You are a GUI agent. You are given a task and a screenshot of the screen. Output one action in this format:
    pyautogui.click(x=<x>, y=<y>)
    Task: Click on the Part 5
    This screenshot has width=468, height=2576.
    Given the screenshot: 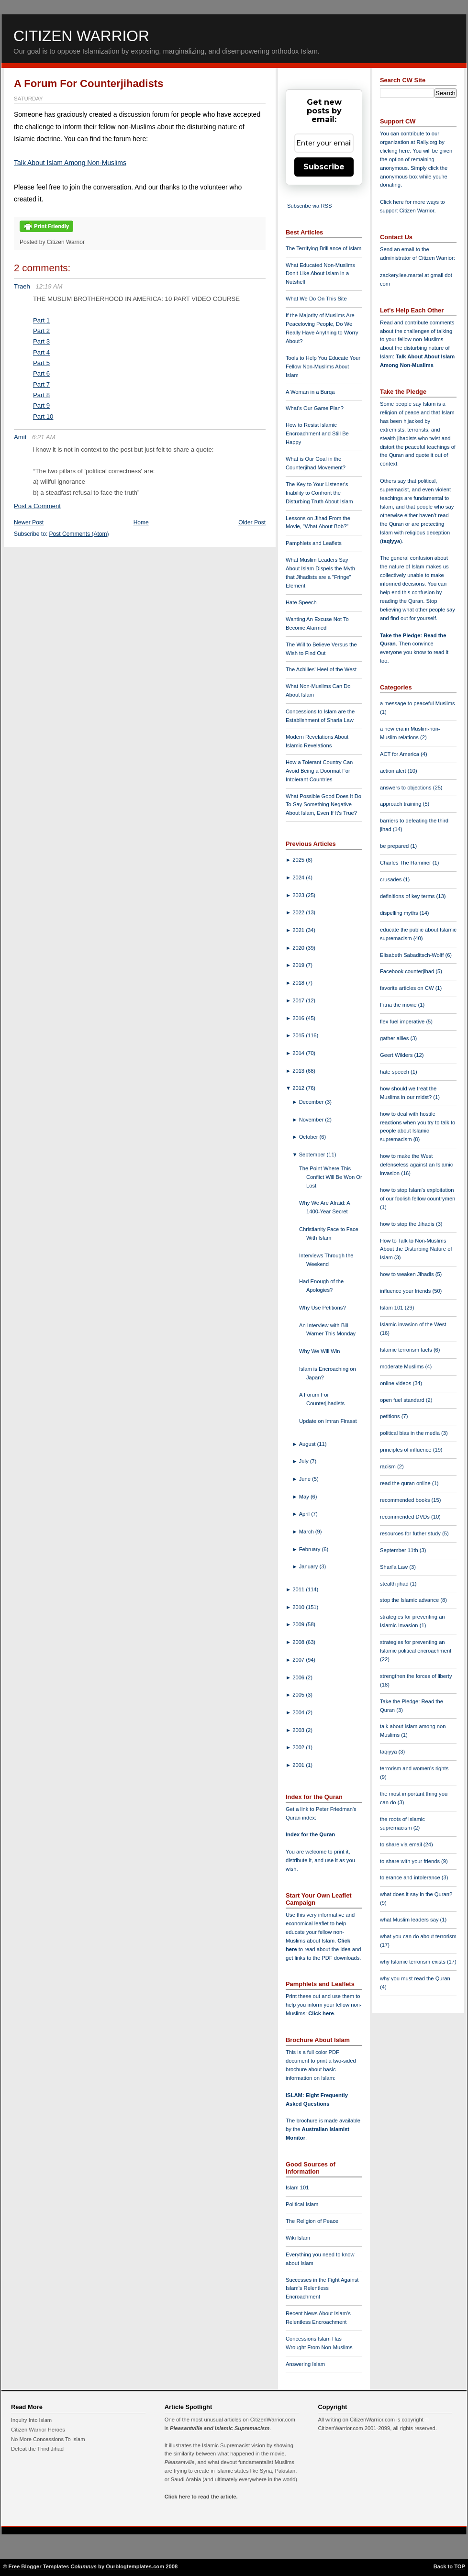 What is the action you would take?
    pyautogui.click(x=41, y=362)
    